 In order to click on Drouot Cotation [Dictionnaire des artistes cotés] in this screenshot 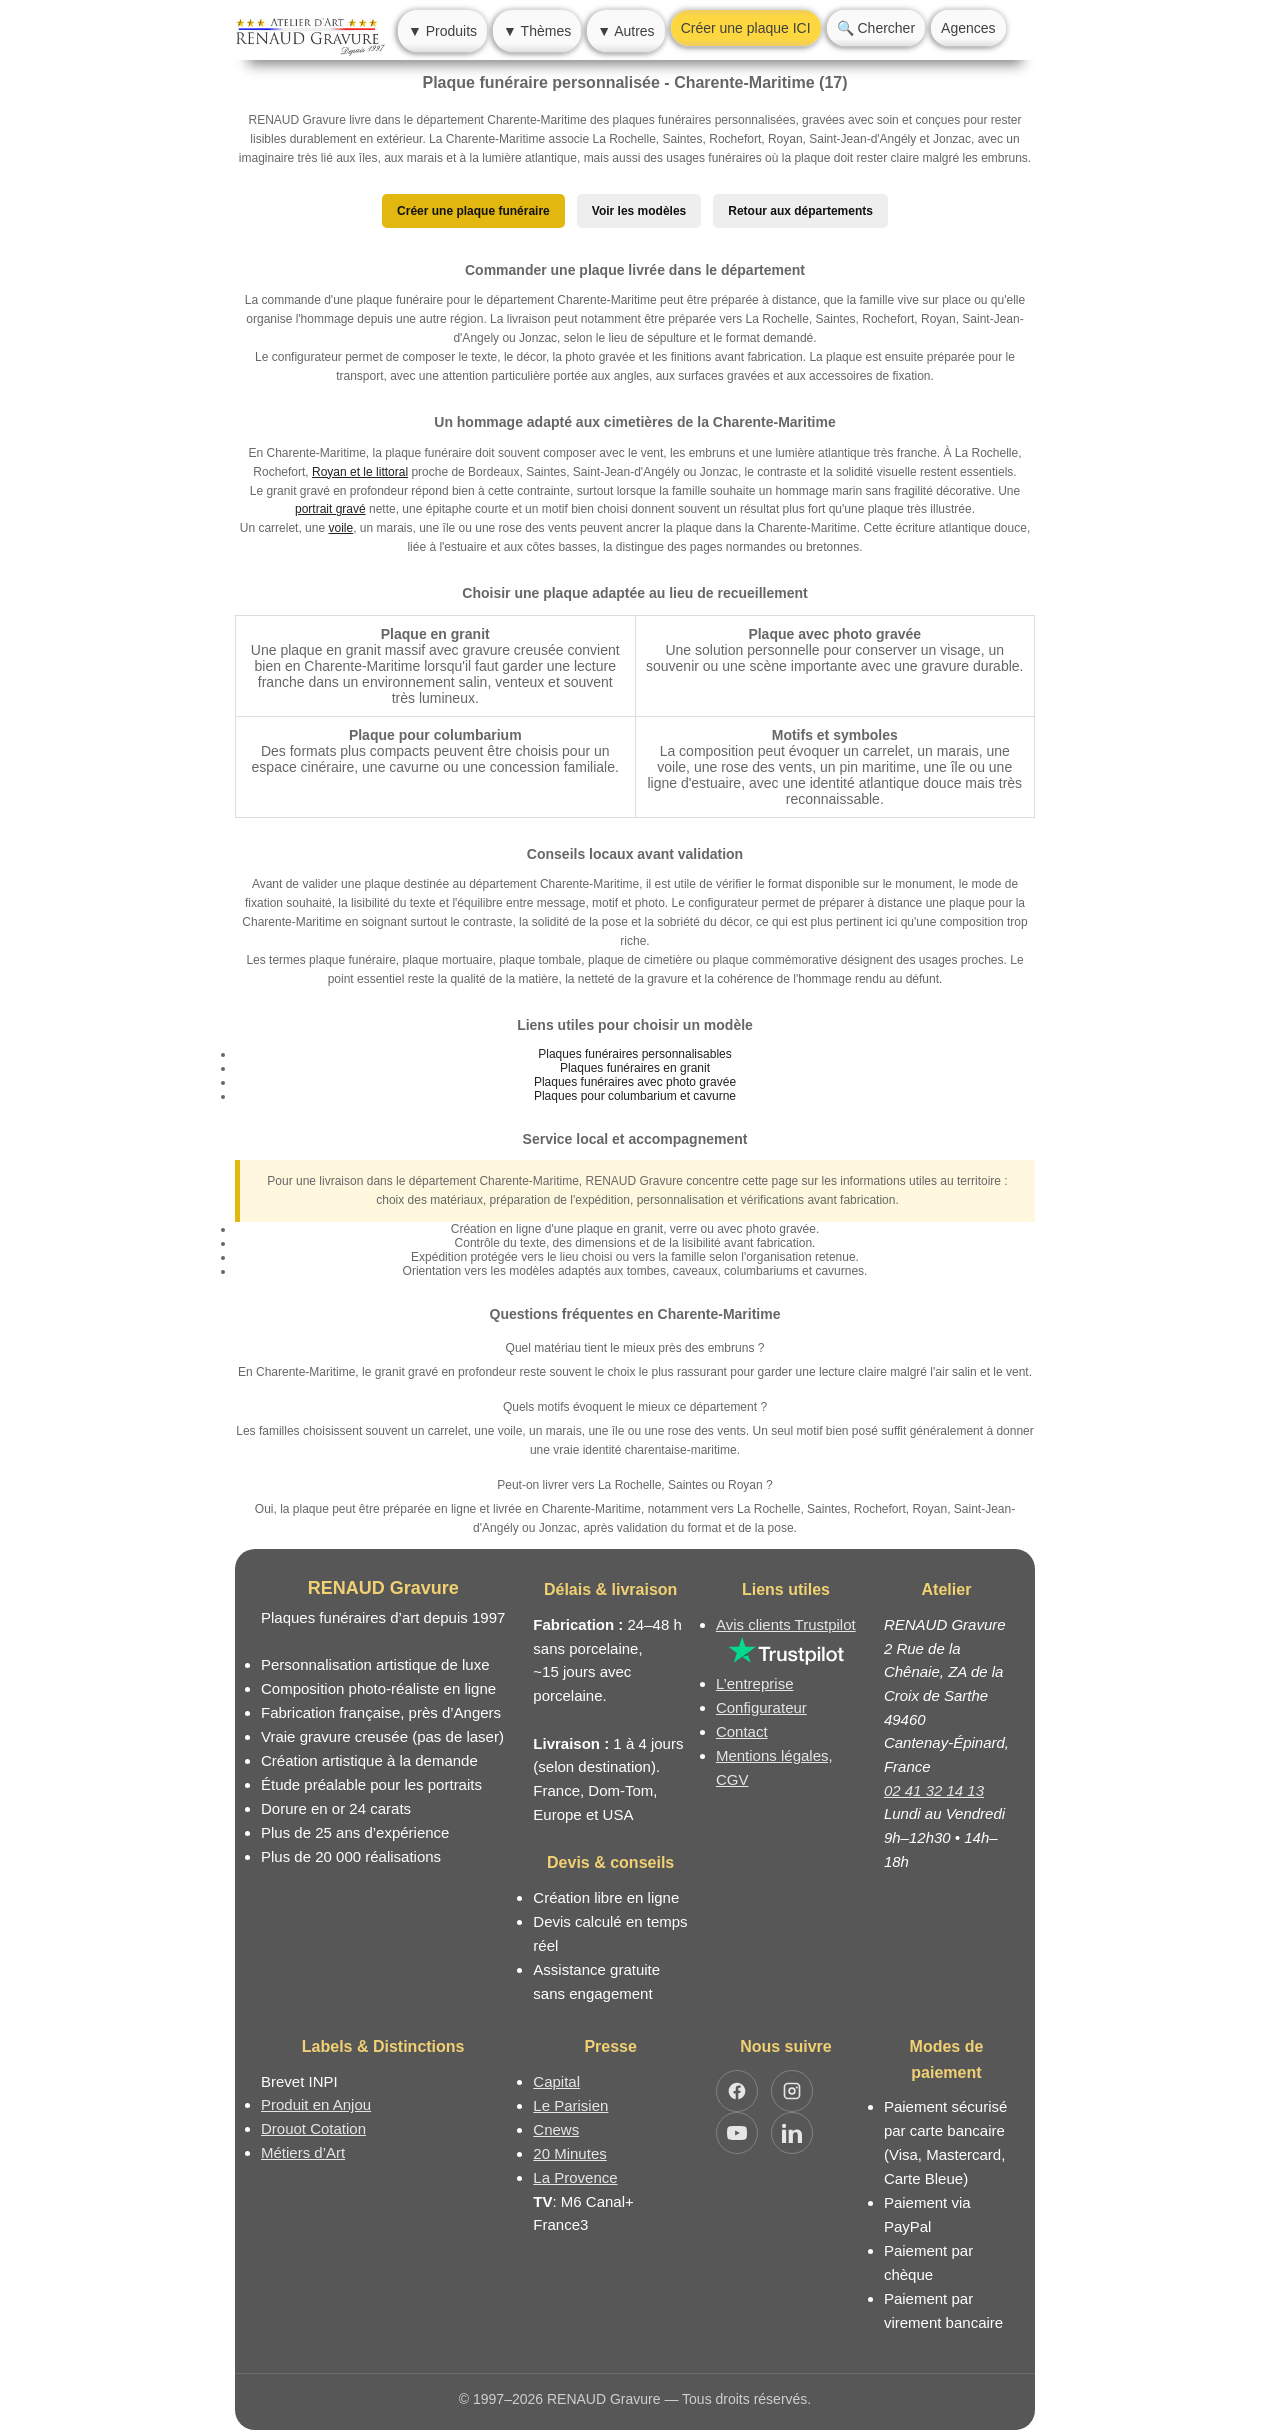, I will do `click(313, 2128)`.